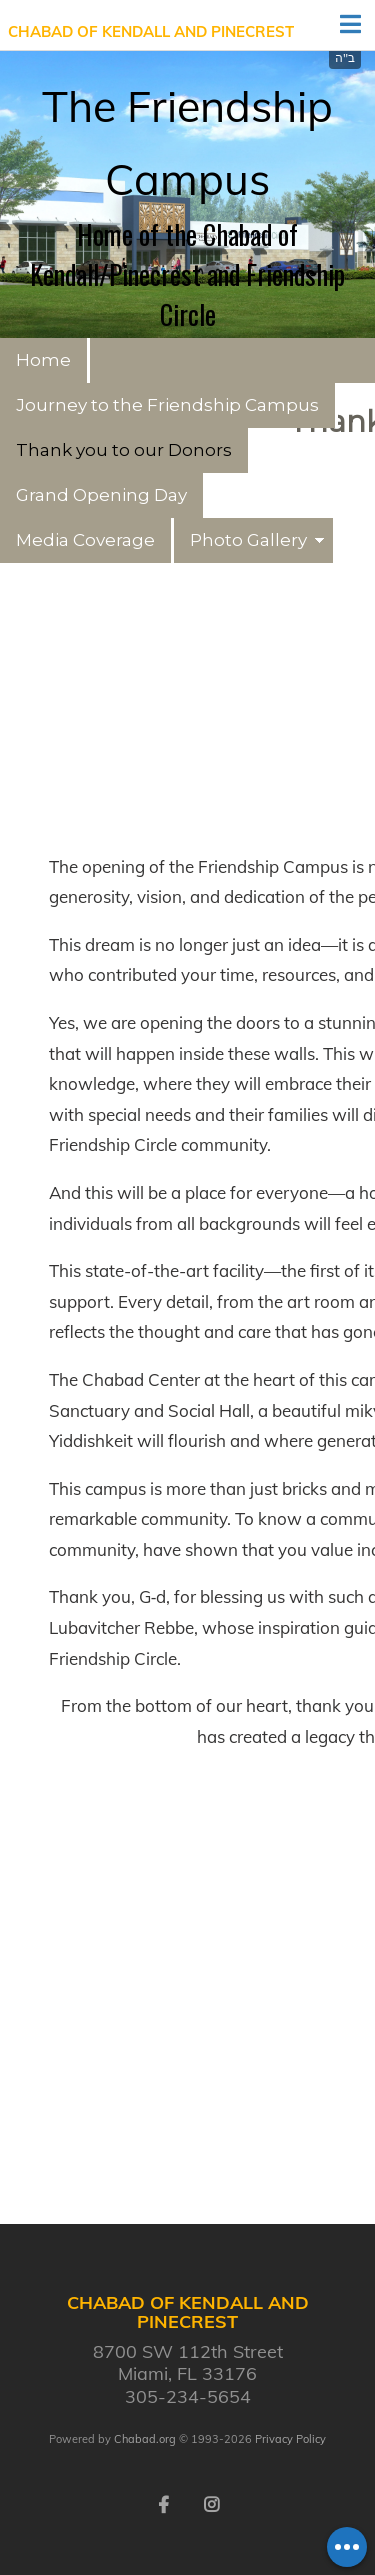 The height and width of the screenshot is (2575, 375). I want to click on Photo Gallery, so click(248, 540).